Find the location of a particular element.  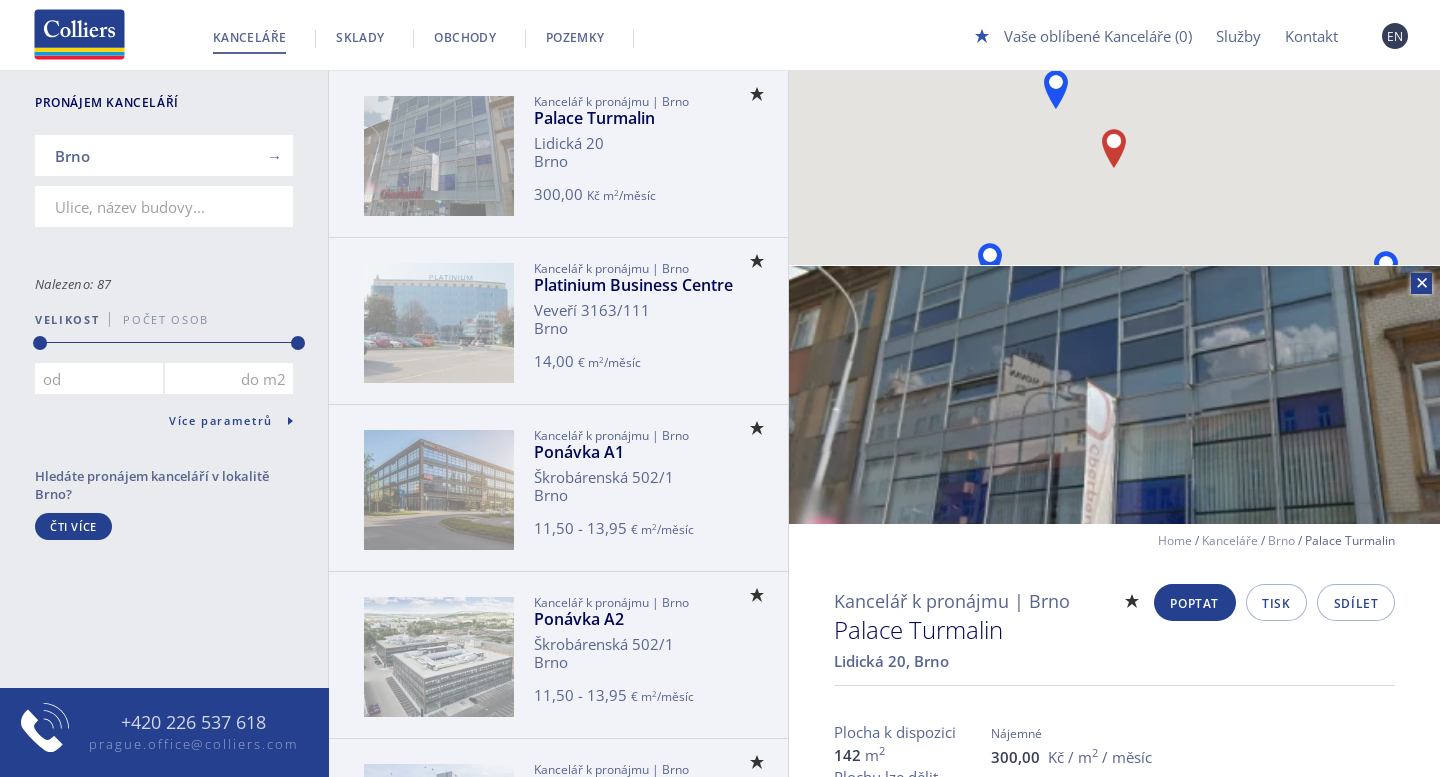

prague.office@colliers.com is located at coordinates (193, 744).